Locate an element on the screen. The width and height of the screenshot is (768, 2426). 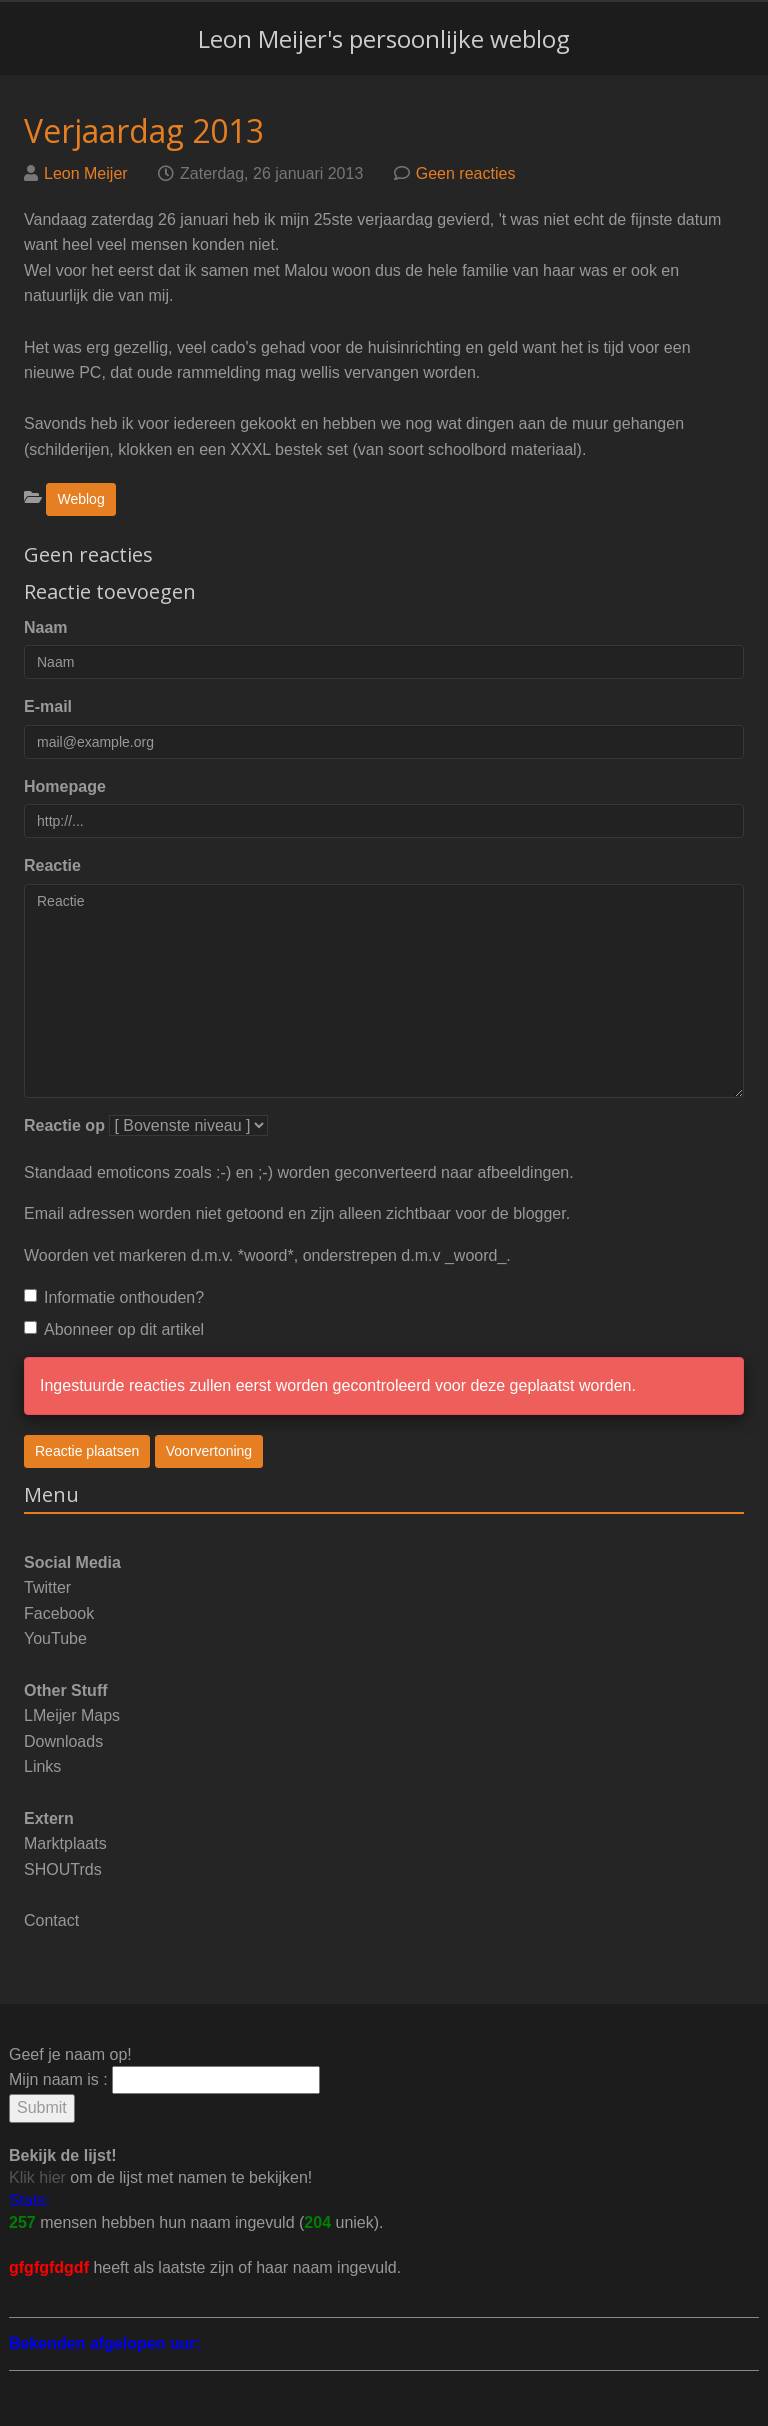
Facebook is located at coordinates (59, 1613).